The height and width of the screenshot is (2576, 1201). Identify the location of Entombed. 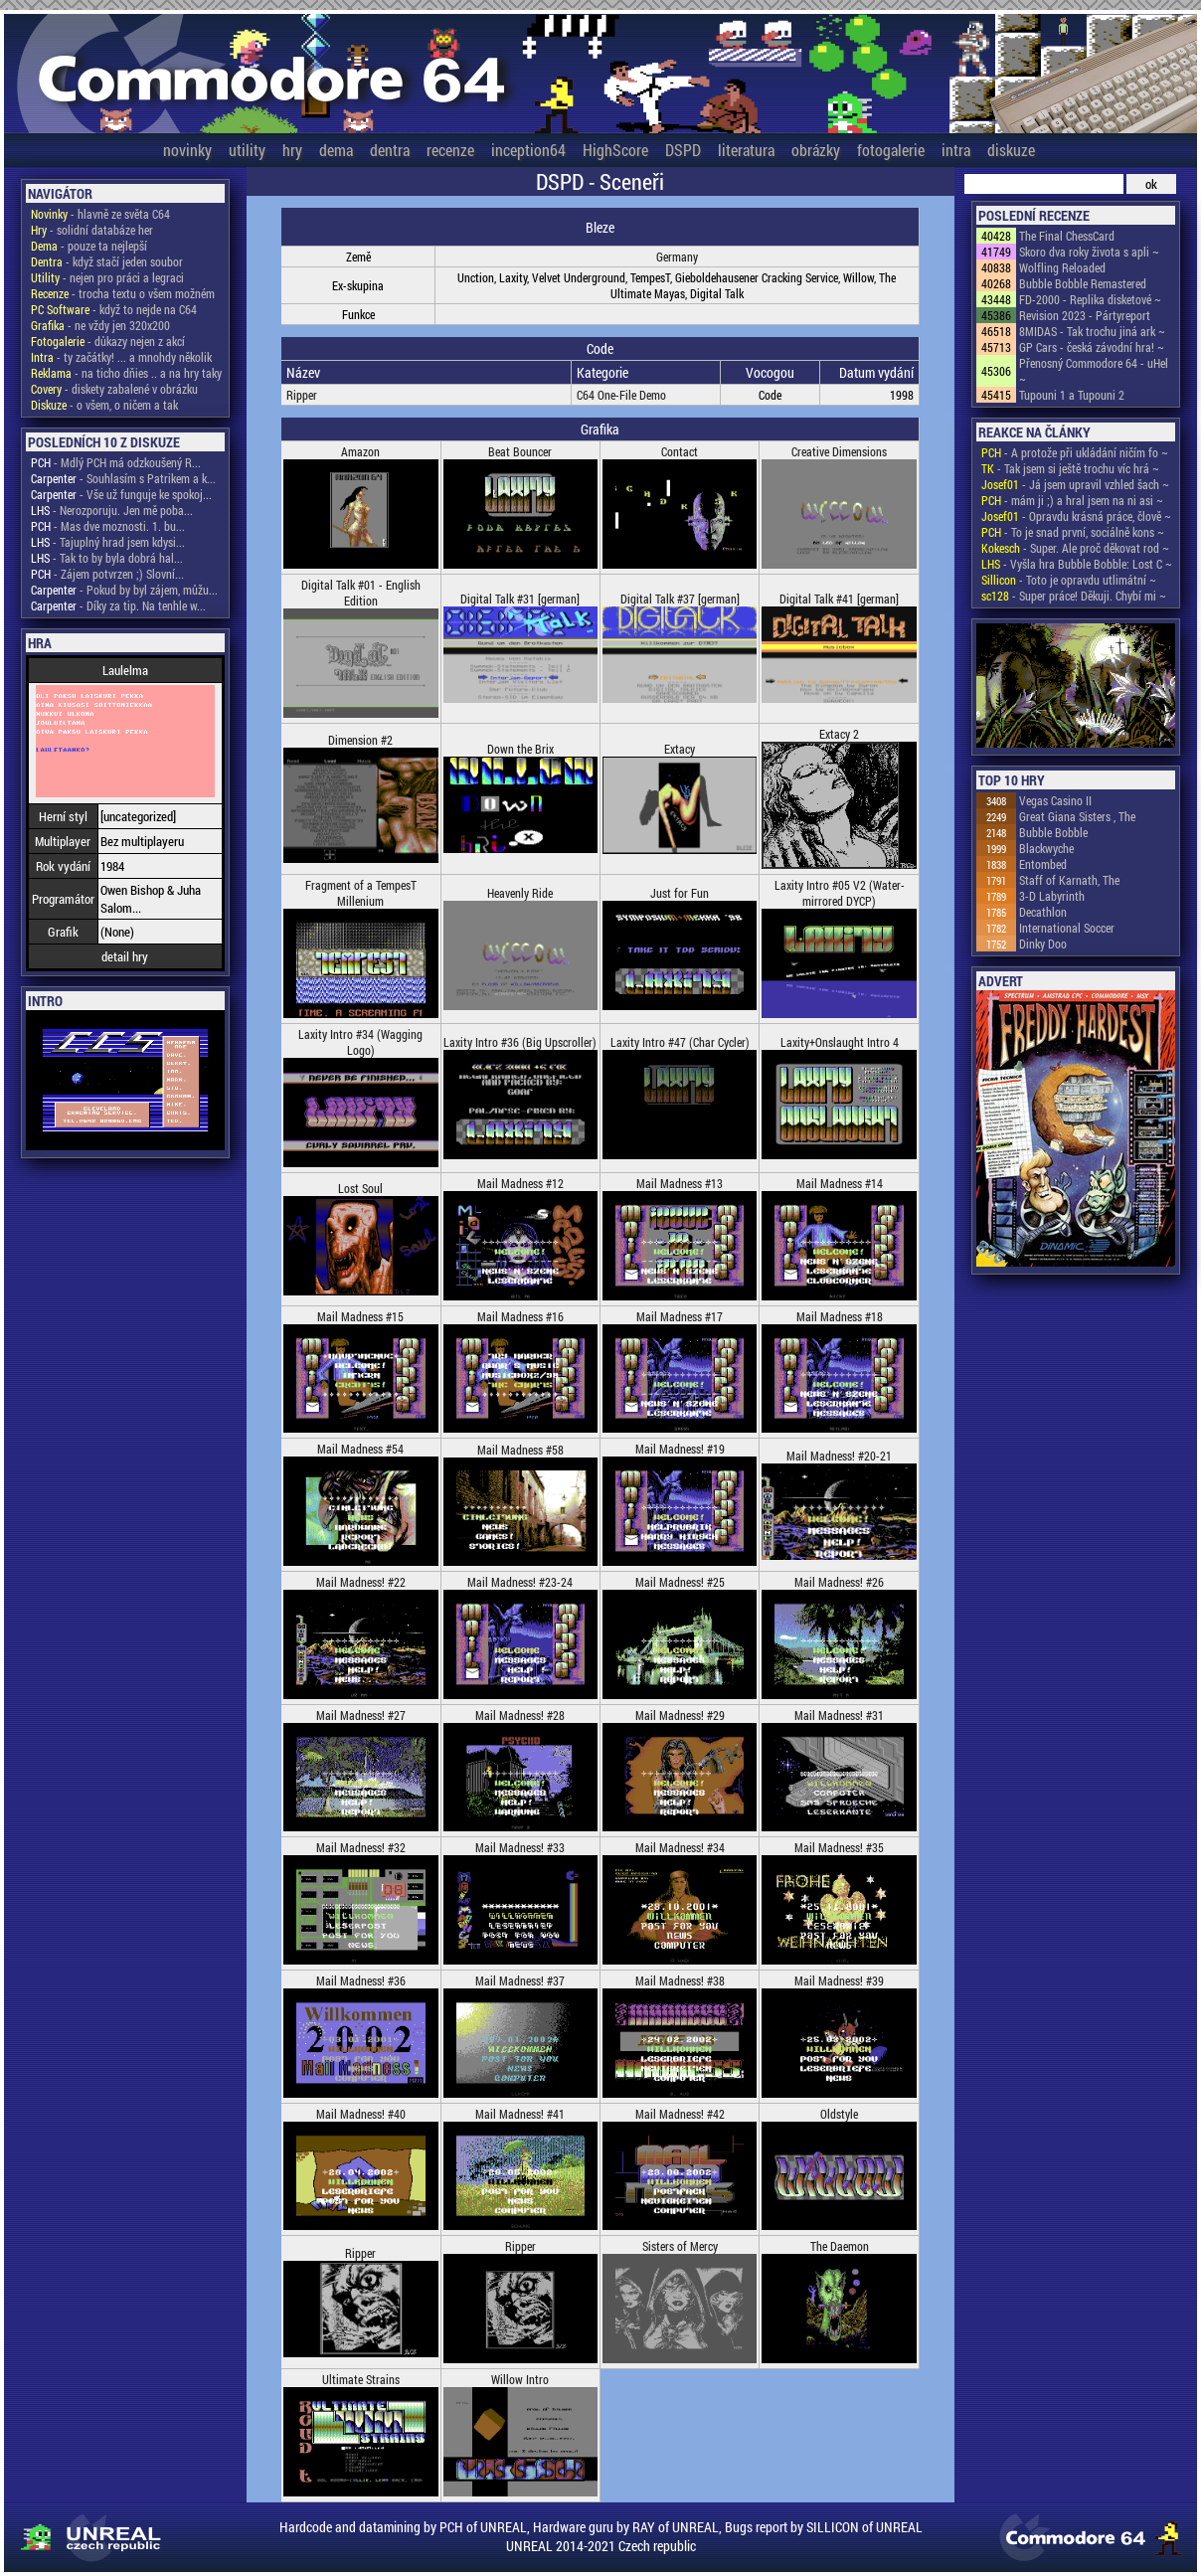
(1043, 864).